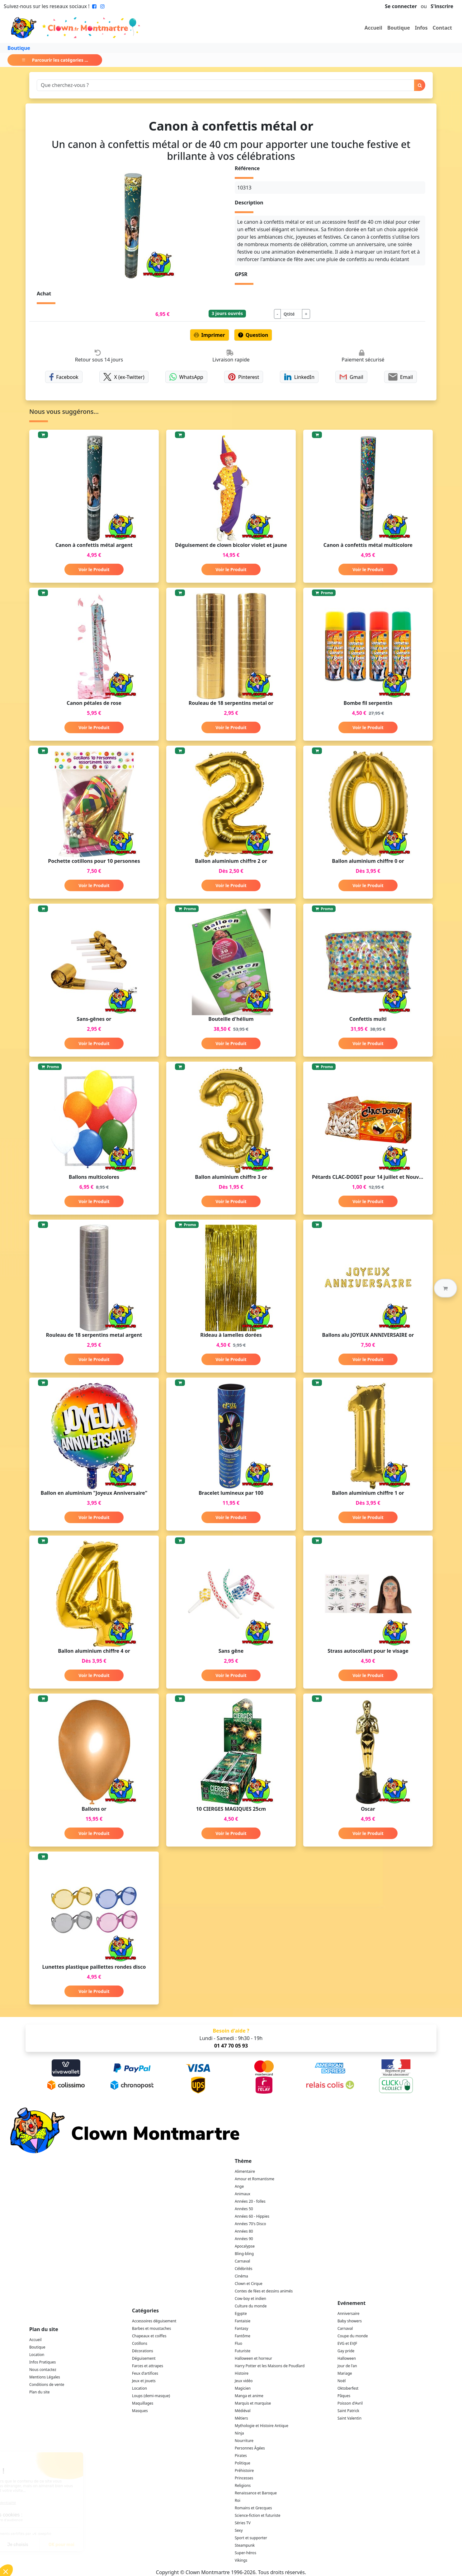 The width and height of the screenshot is (462, 2576). What do you see at coordinates (244, 2208) in the screenshot?
I see `Années 50` at bounding box center [244, 2208].